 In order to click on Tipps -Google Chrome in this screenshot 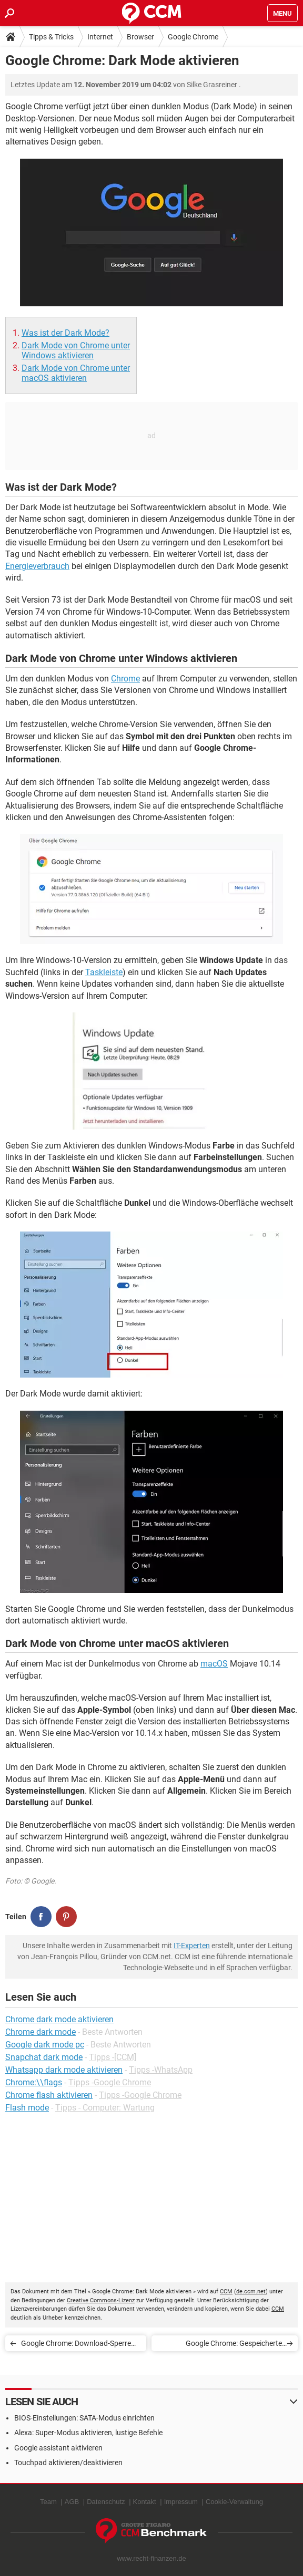, I will do `click(109, 2082)`.